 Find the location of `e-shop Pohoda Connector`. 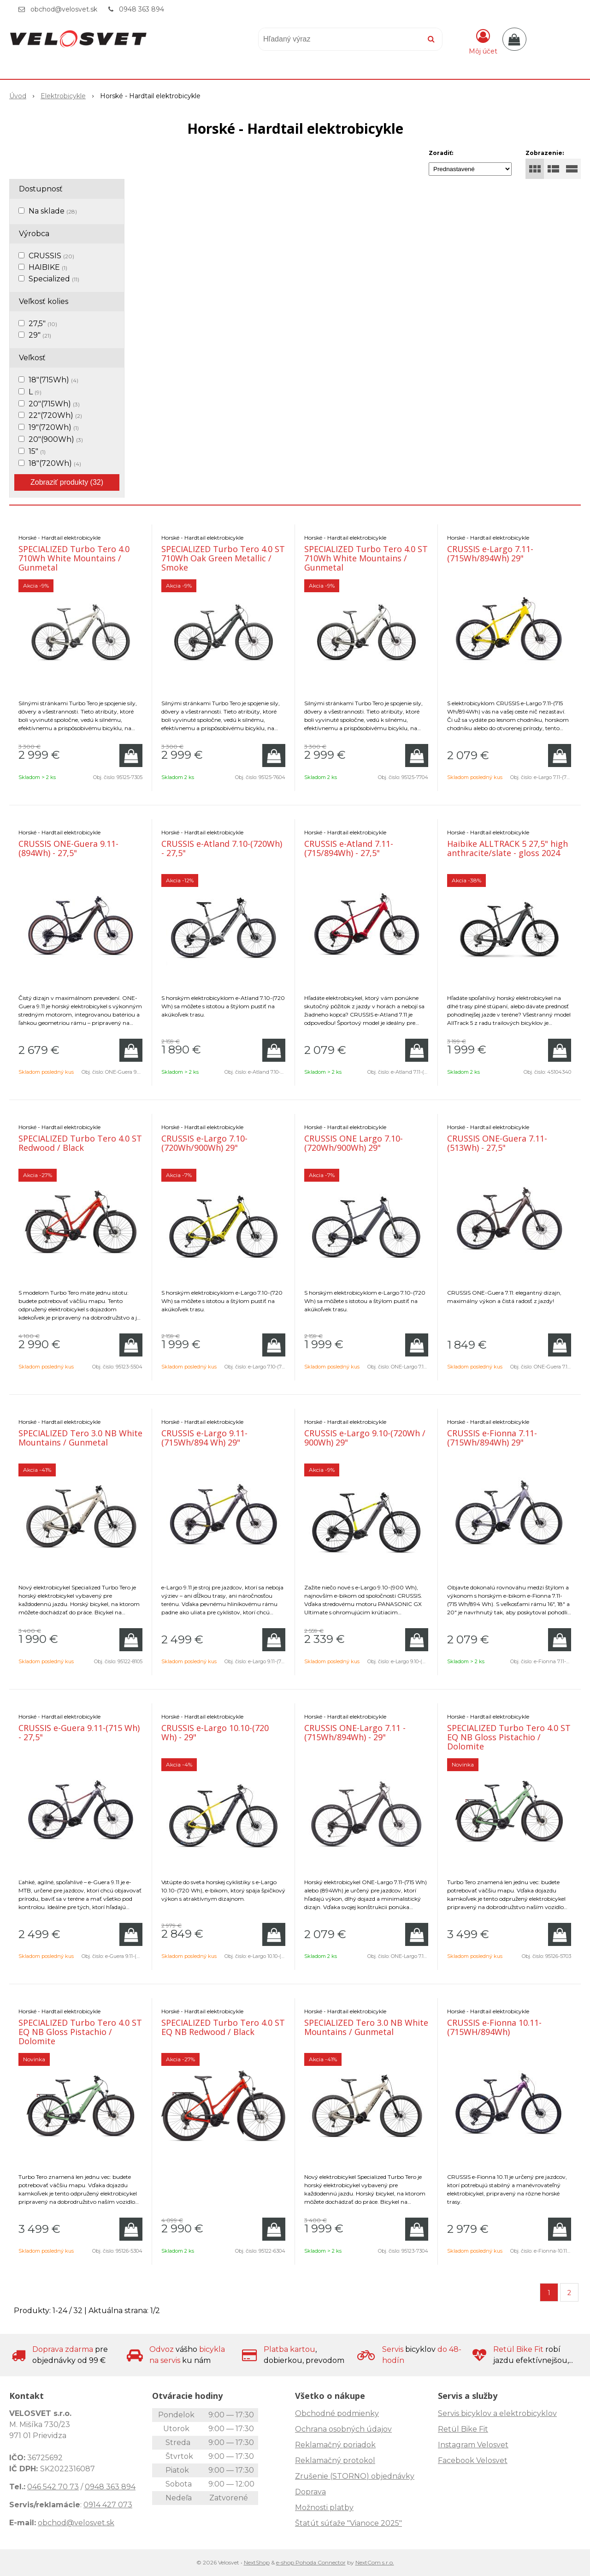

e-shop Pohoda Connector is located at coordinates (311, 2562).